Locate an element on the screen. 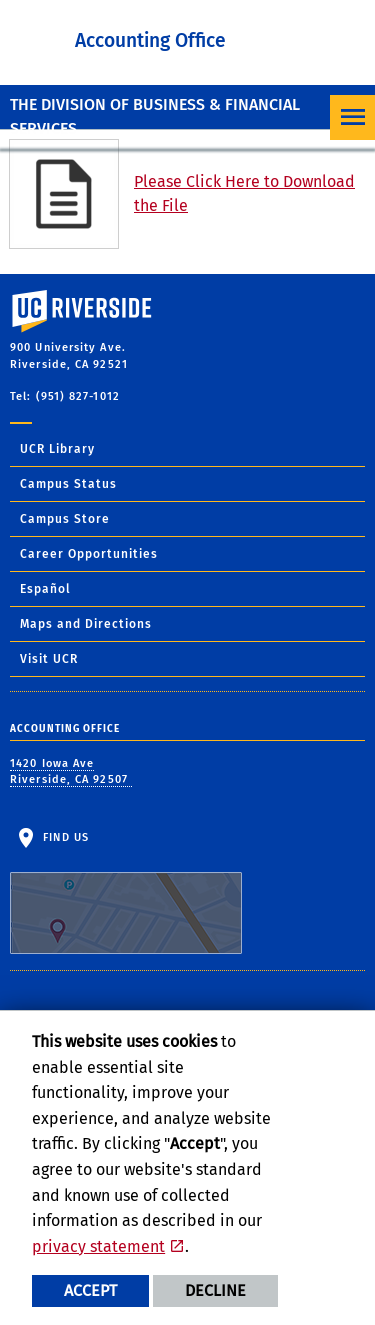 The height and width of the screenshot is (1325, 375). Campus Status is located at coordinates (68, 484).